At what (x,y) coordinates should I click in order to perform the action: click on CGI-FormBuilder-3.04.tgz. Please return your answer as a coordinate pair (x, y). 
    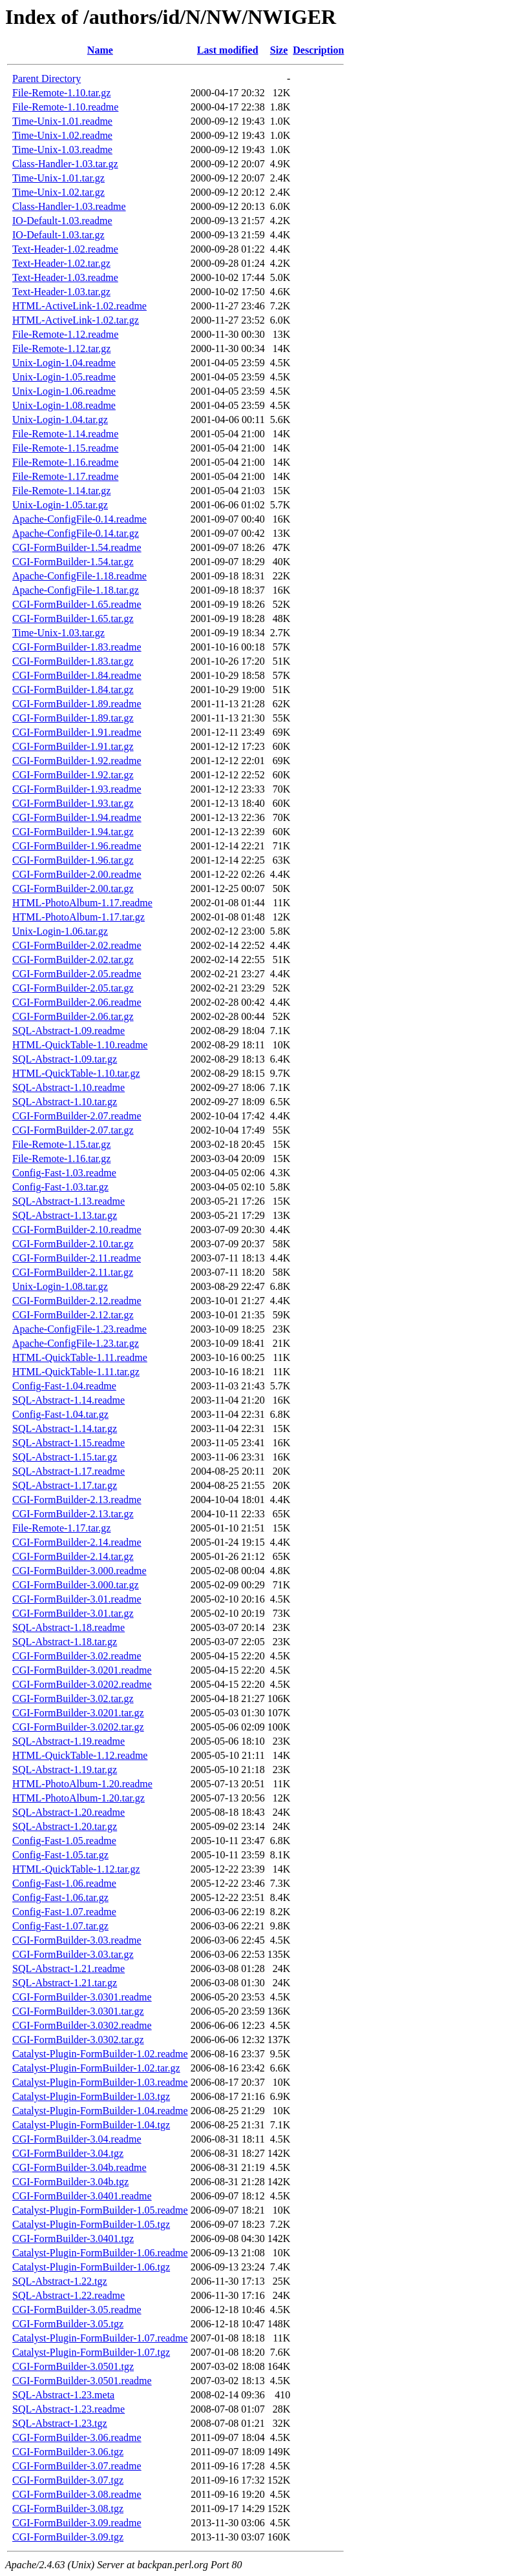
    Looking at the image, I should click on (67, 2153).